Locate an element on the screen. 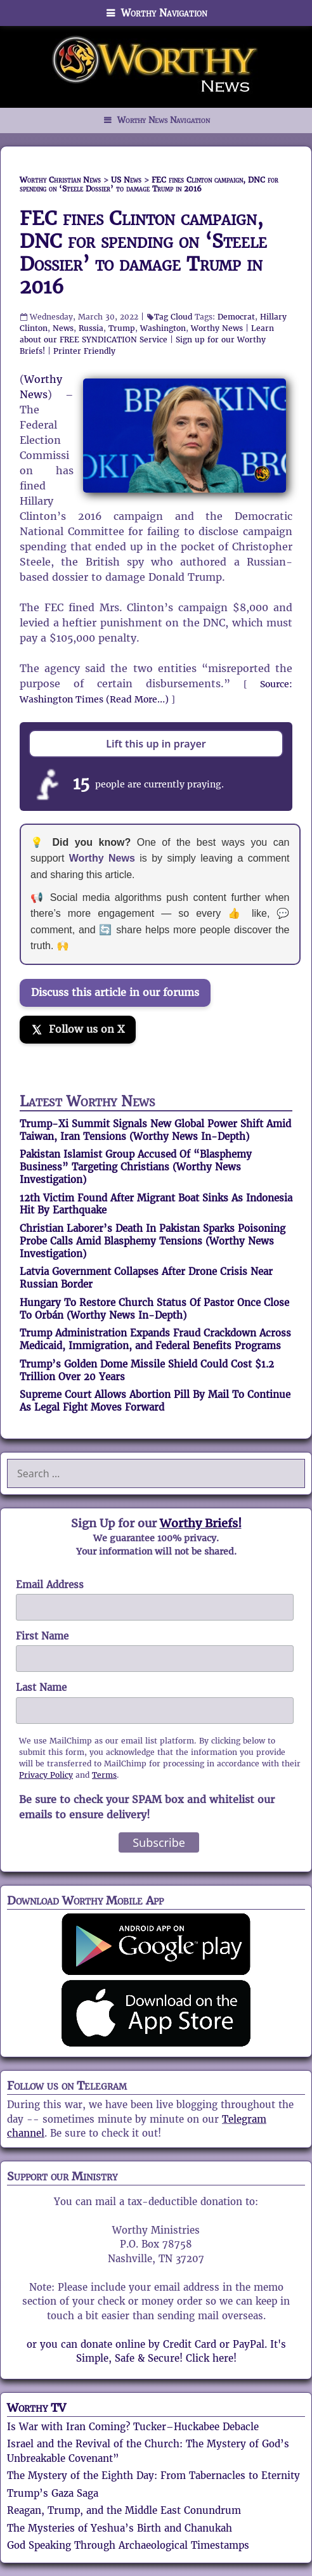 This screenshot has width=312, height=2576. First Name is located at coordinates (42, 1636).